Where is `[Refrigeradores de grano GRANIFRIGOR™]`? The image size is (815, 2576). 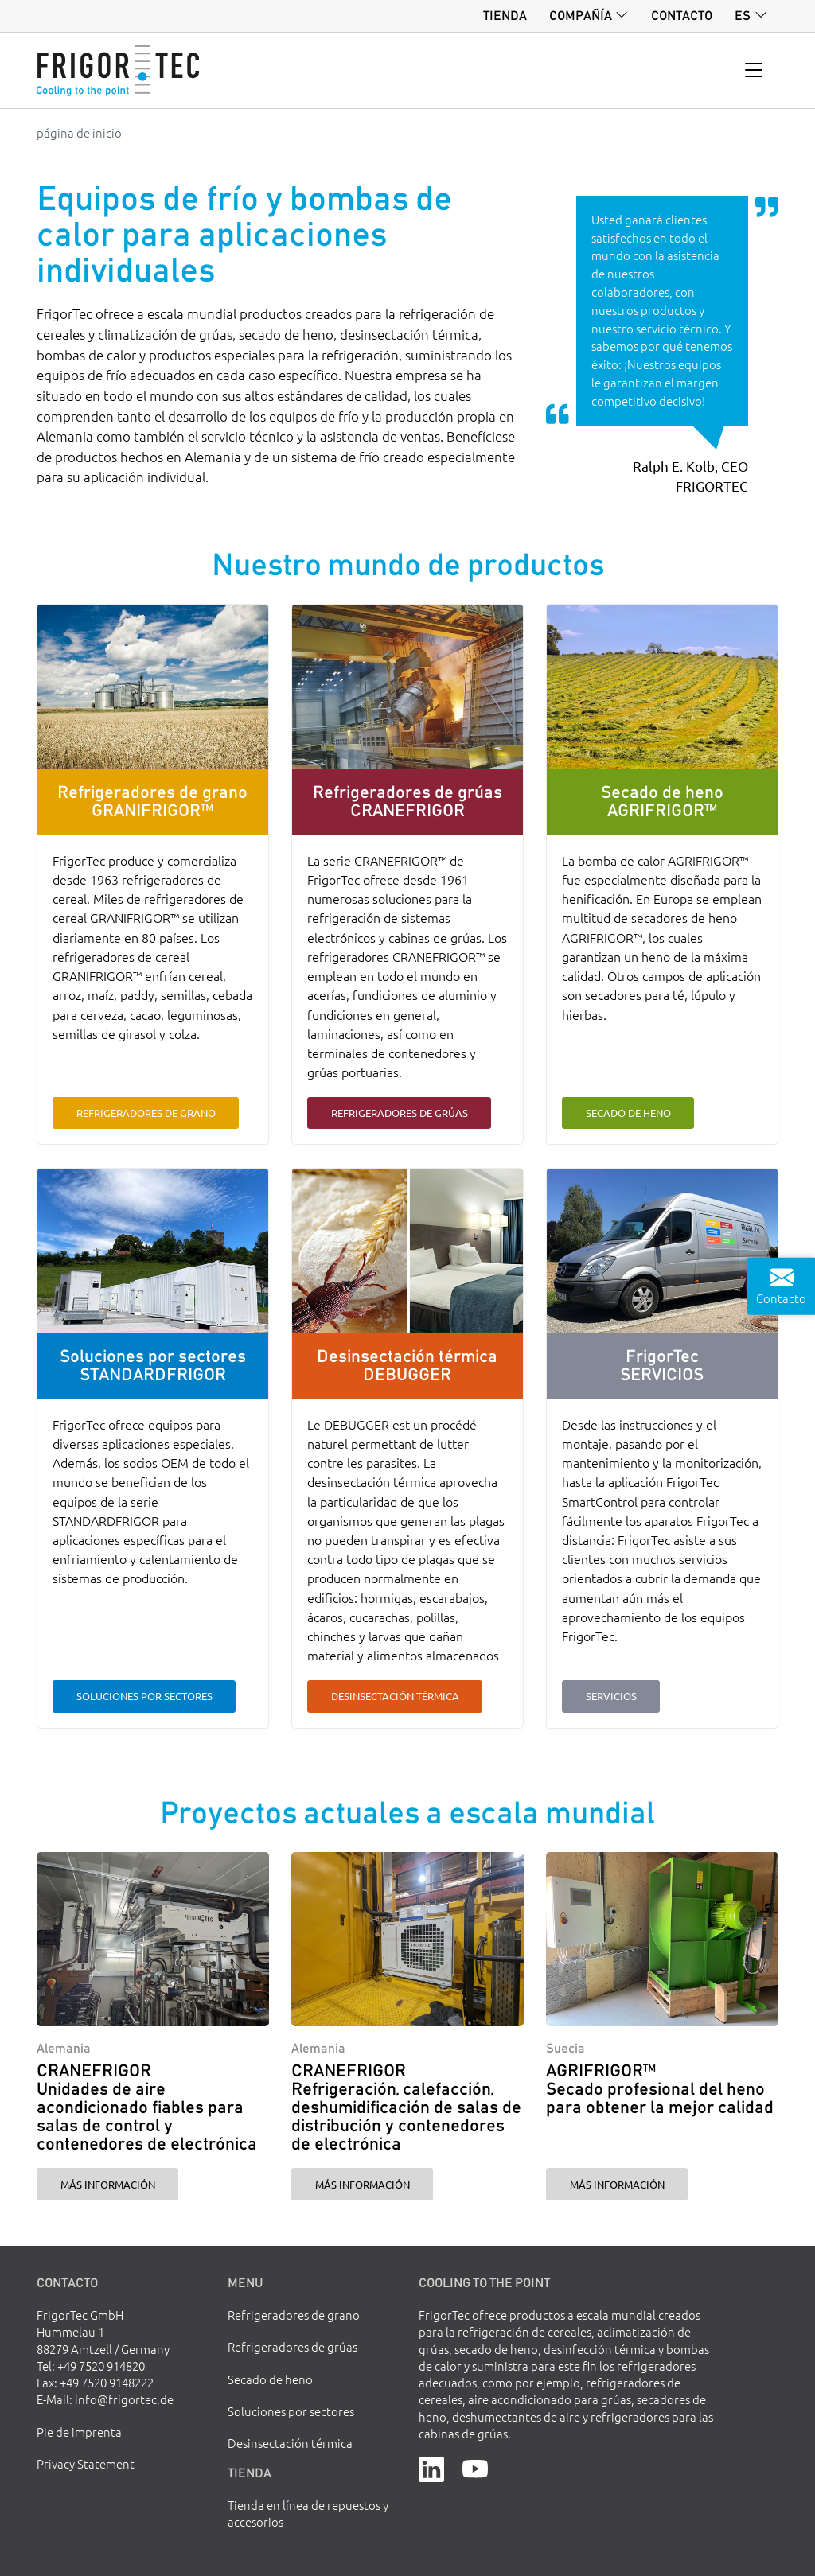
[Refrigeradores de grano GRANIFRIGOR™] is located at coordinates (152, 687).